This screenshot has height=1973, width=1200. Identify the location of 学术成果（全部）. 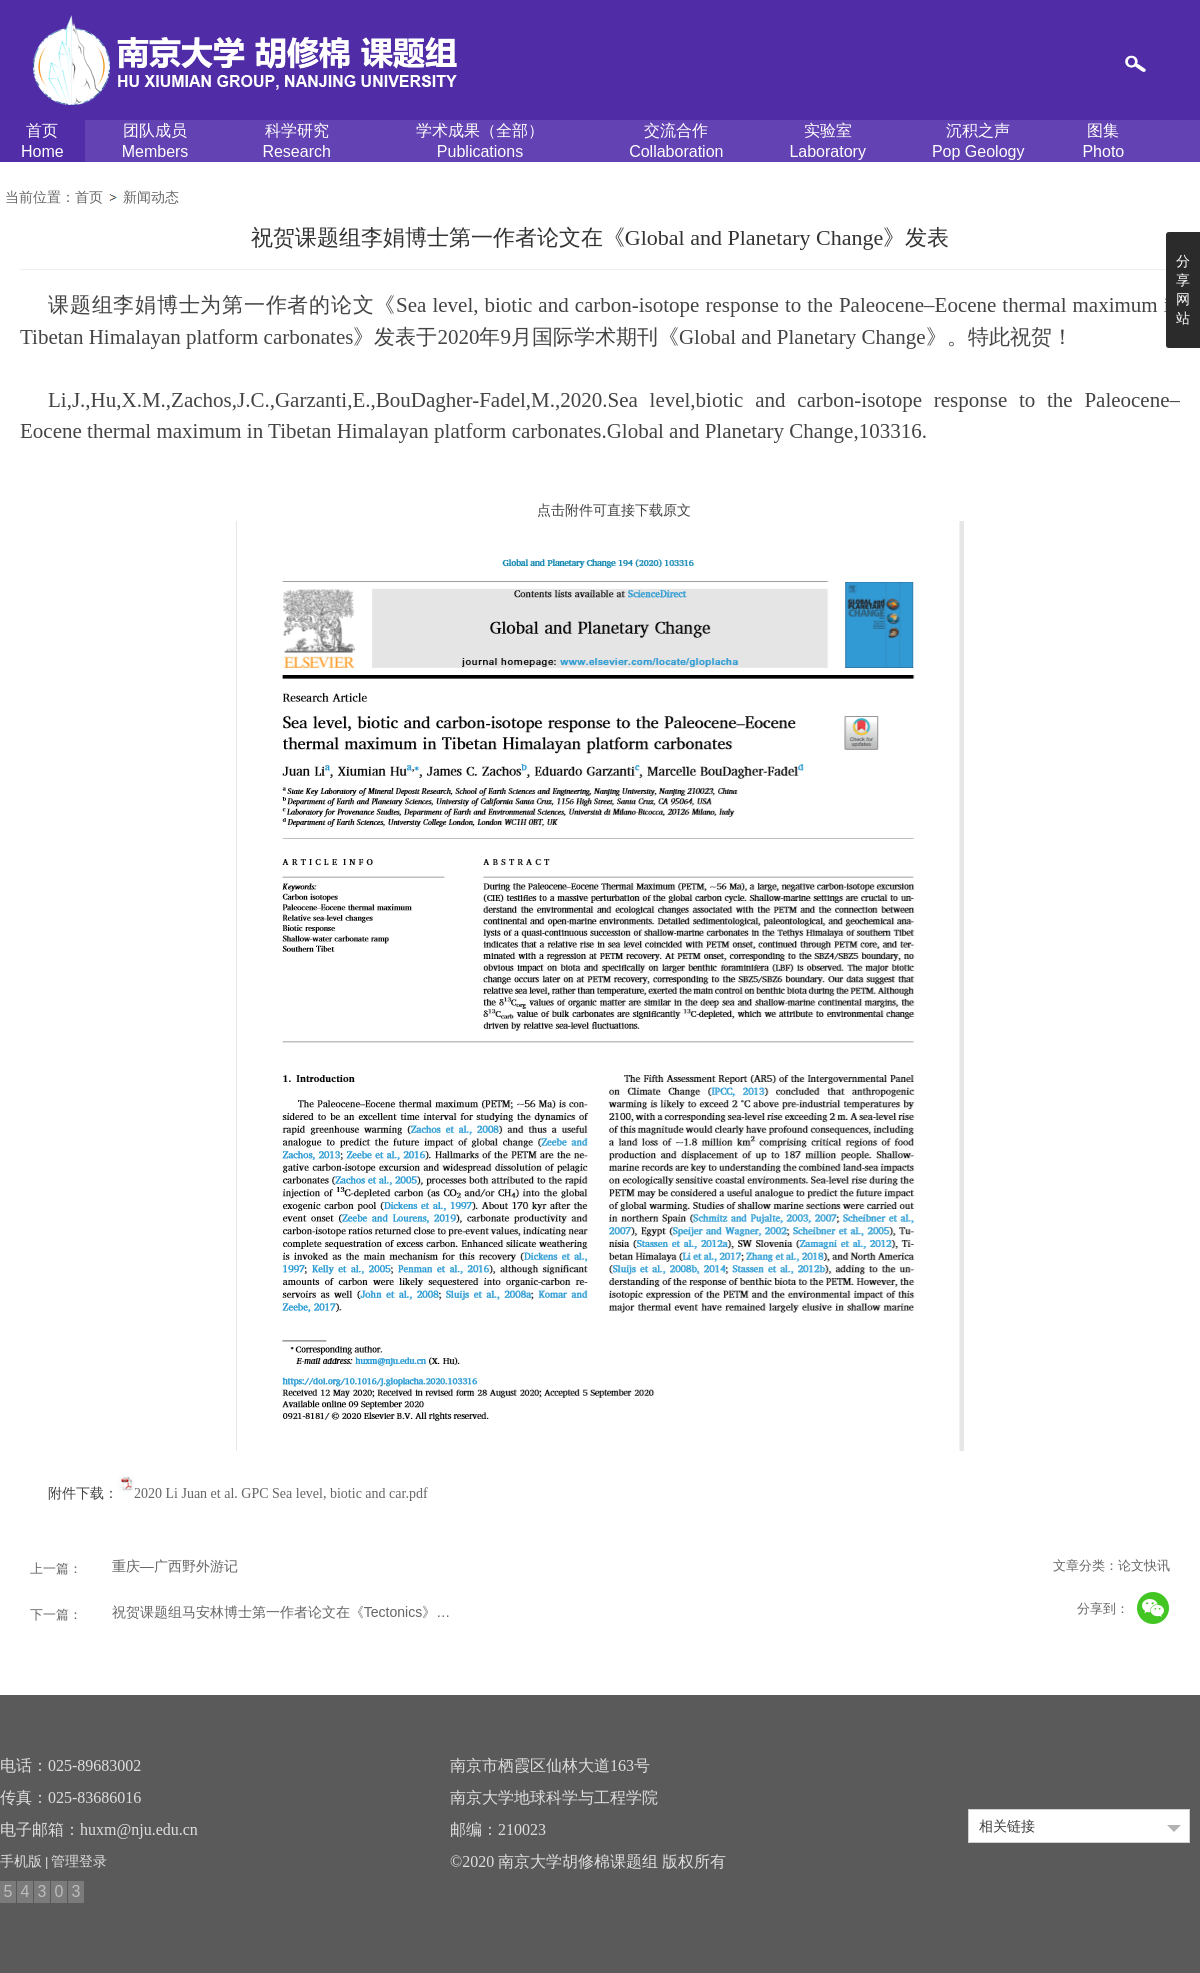
(480, 142).